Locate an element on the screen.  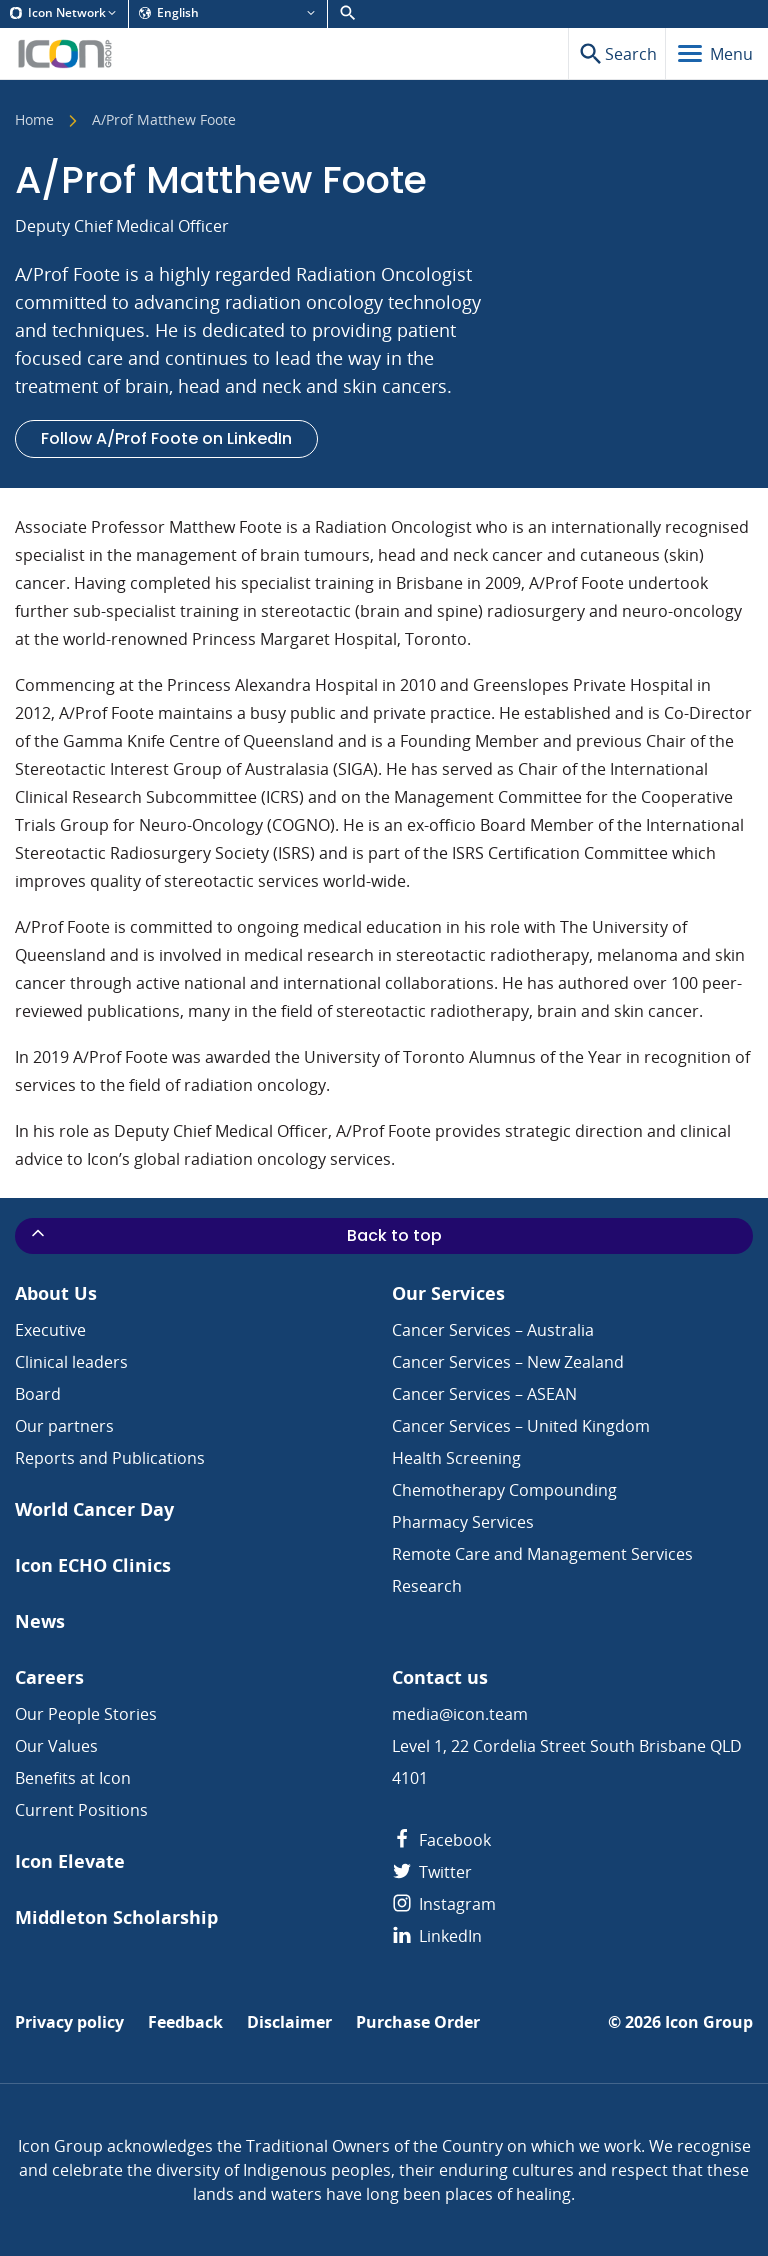
Cancer Services – New Zealand is located at coordinates (508, 1362).